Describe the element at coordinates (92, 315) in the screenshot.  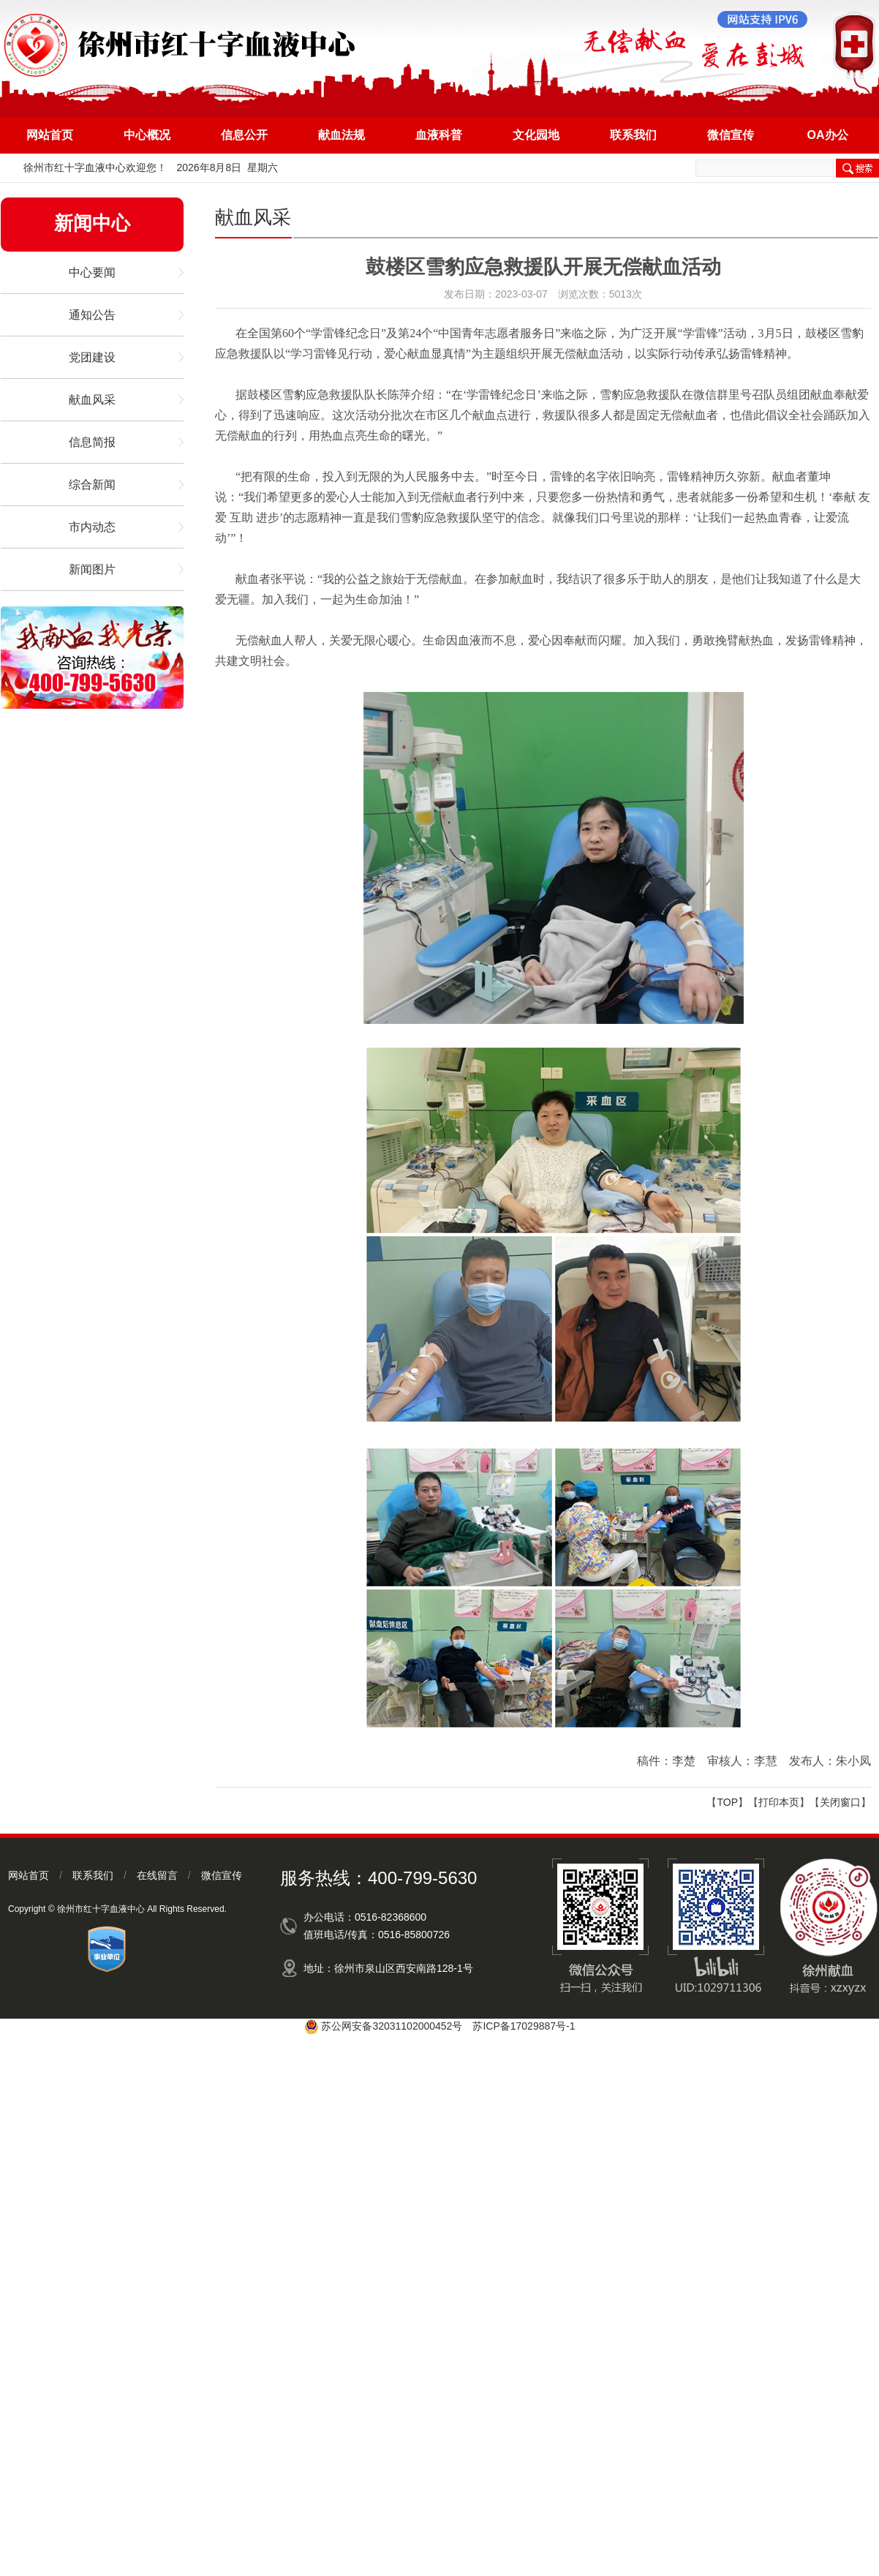
I see `通知公告` at that location.